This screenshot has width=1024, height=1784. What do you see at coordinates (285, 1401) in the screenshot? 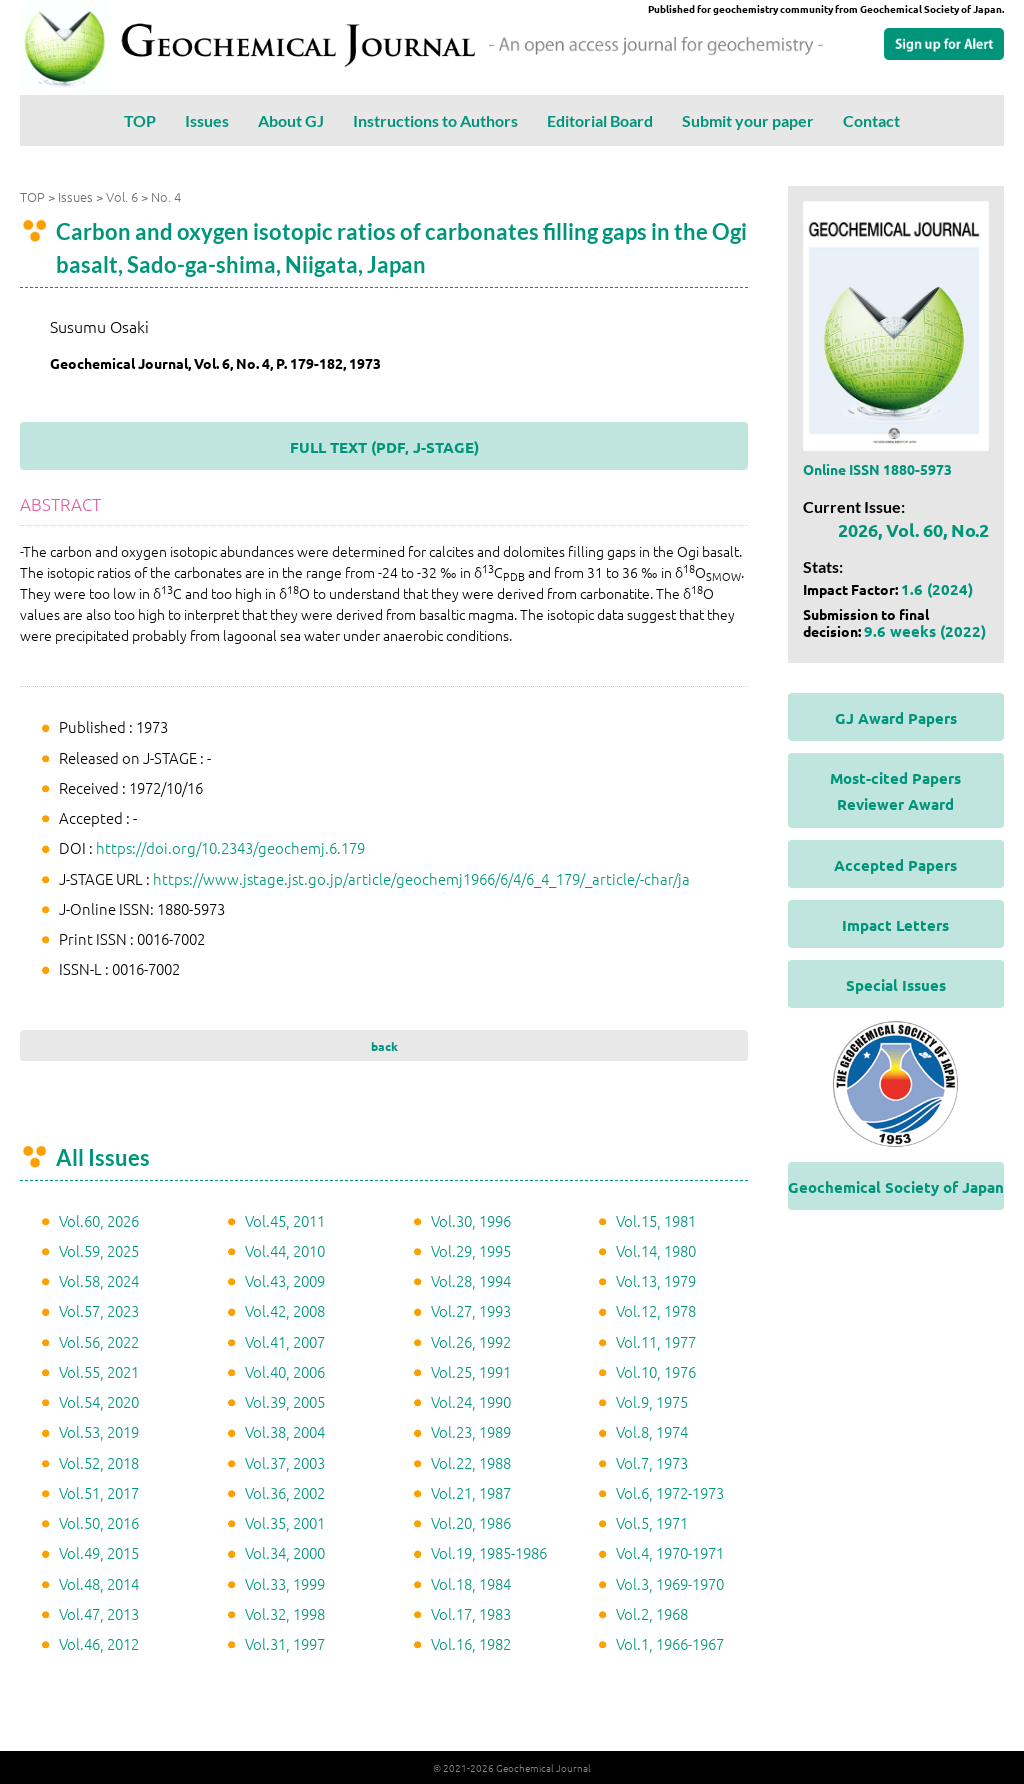
I see `Vol.39, 2005` at bounding box center [285, 1401].